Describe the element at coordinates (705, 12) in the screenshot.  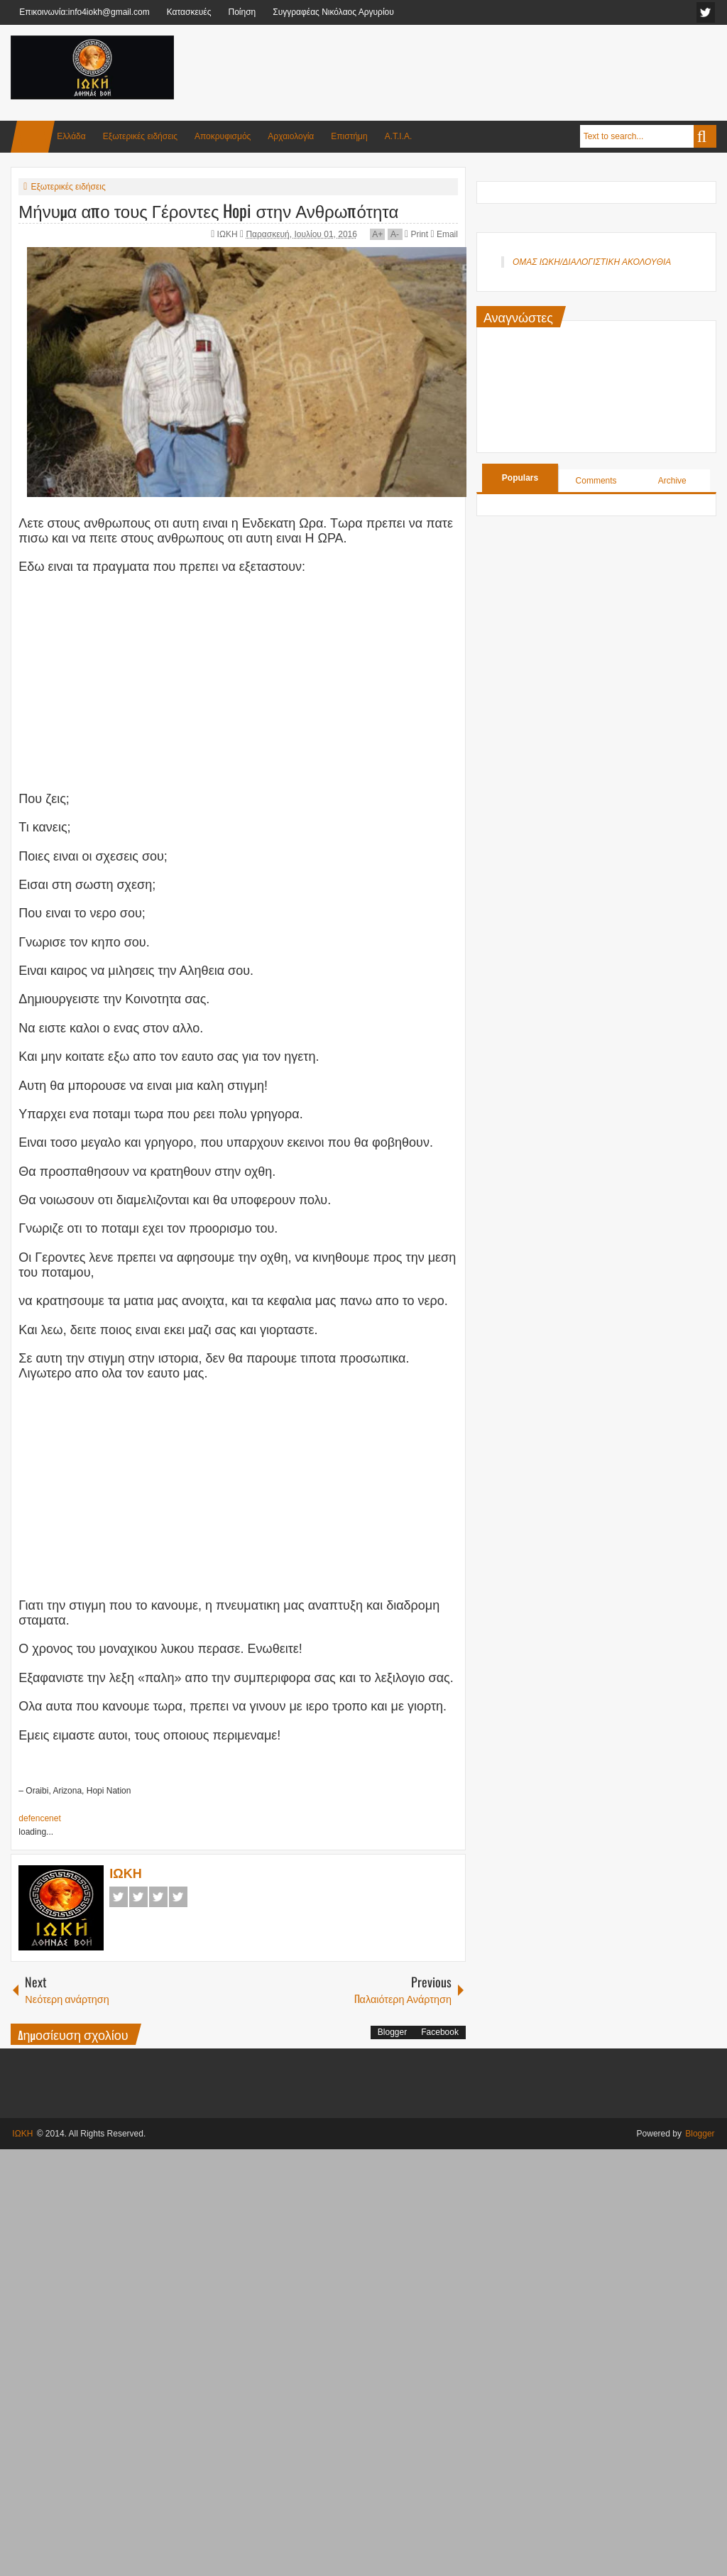
I see `facebook` at that location.